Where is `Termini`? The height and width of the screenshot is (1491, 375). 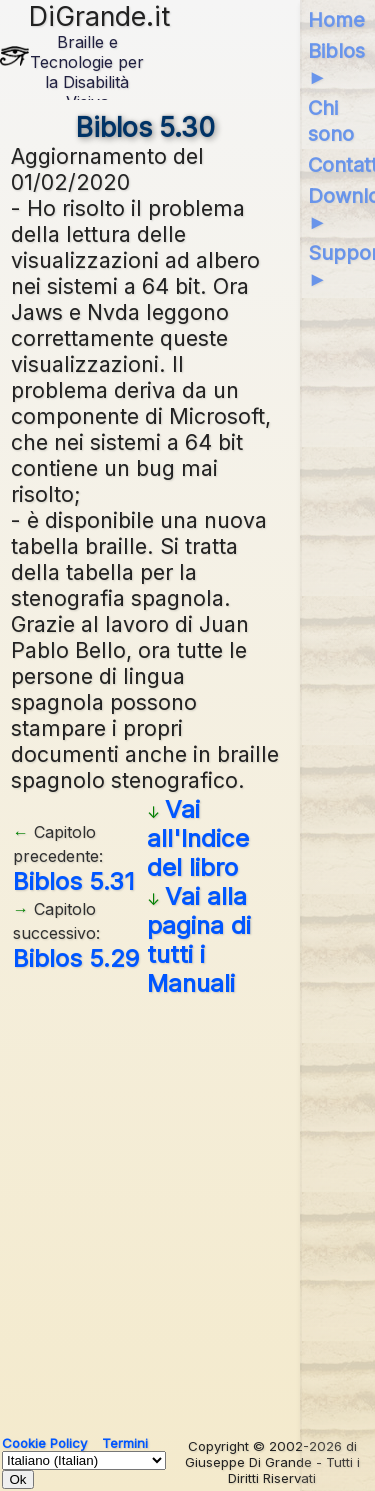
Termini is located at coordinates (125, 1443).